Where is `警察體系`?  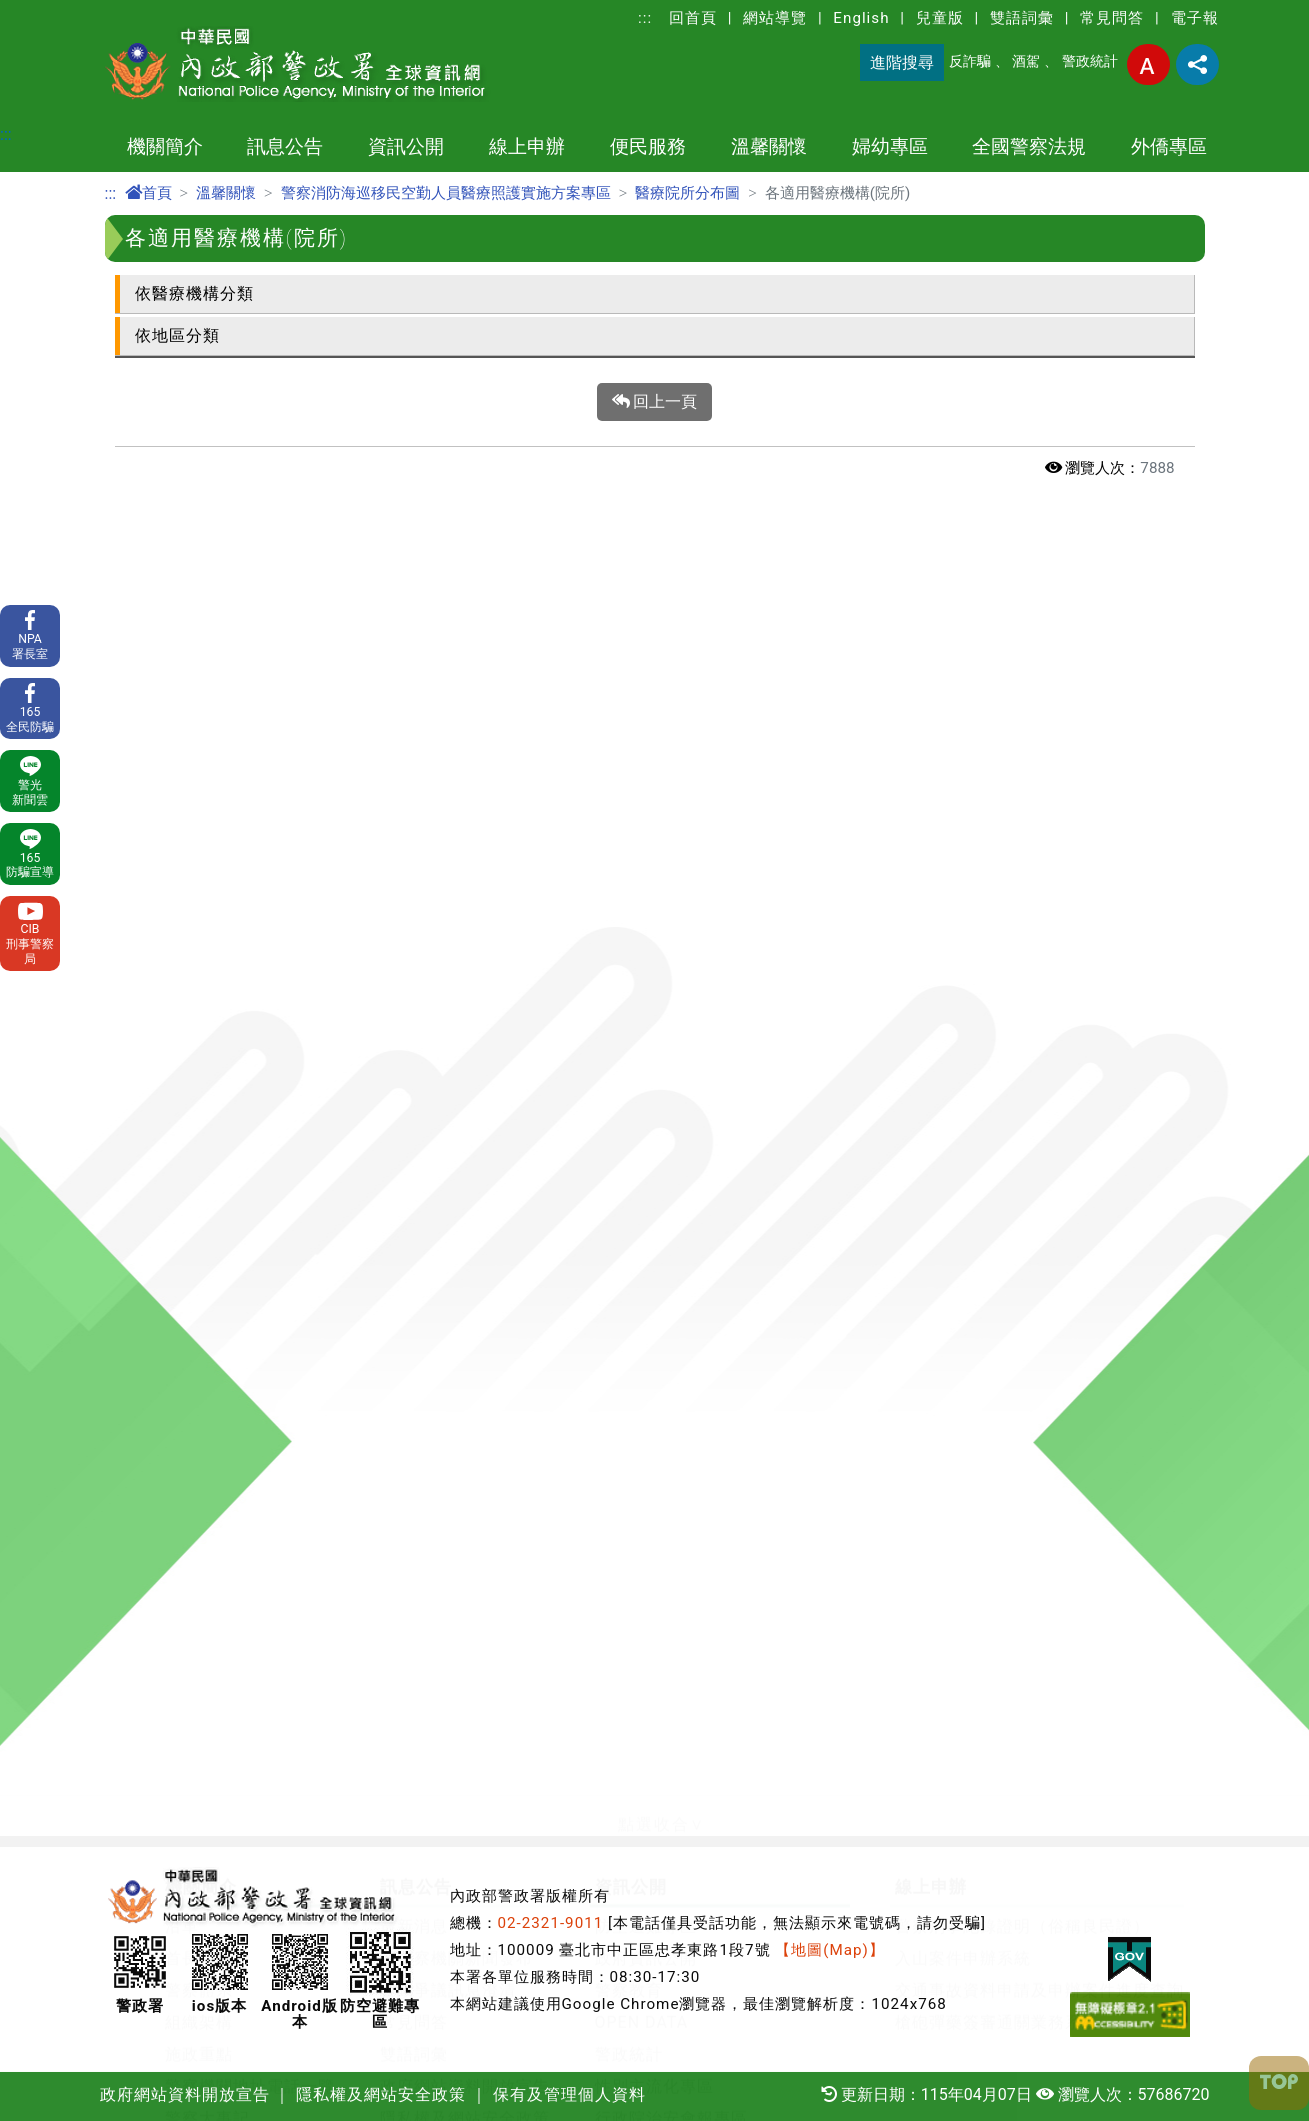
警察體系 is located at coordinates (199, 866).